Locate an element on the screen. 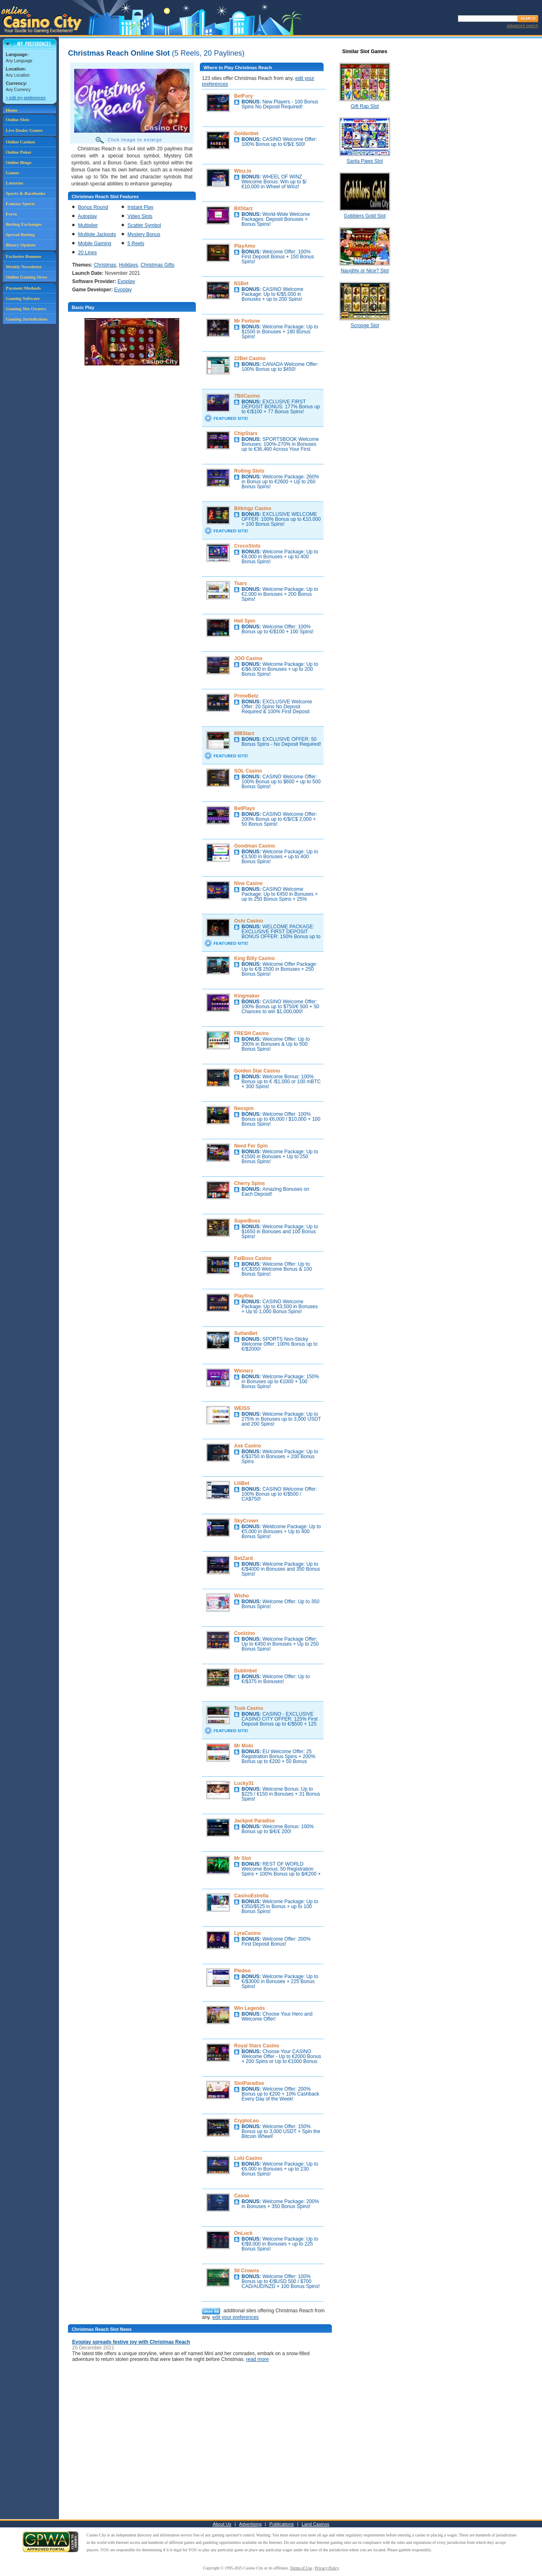 The width and height of the screenshot is (542, 2576). King Billy Casino is located at coordinates (254, 958).